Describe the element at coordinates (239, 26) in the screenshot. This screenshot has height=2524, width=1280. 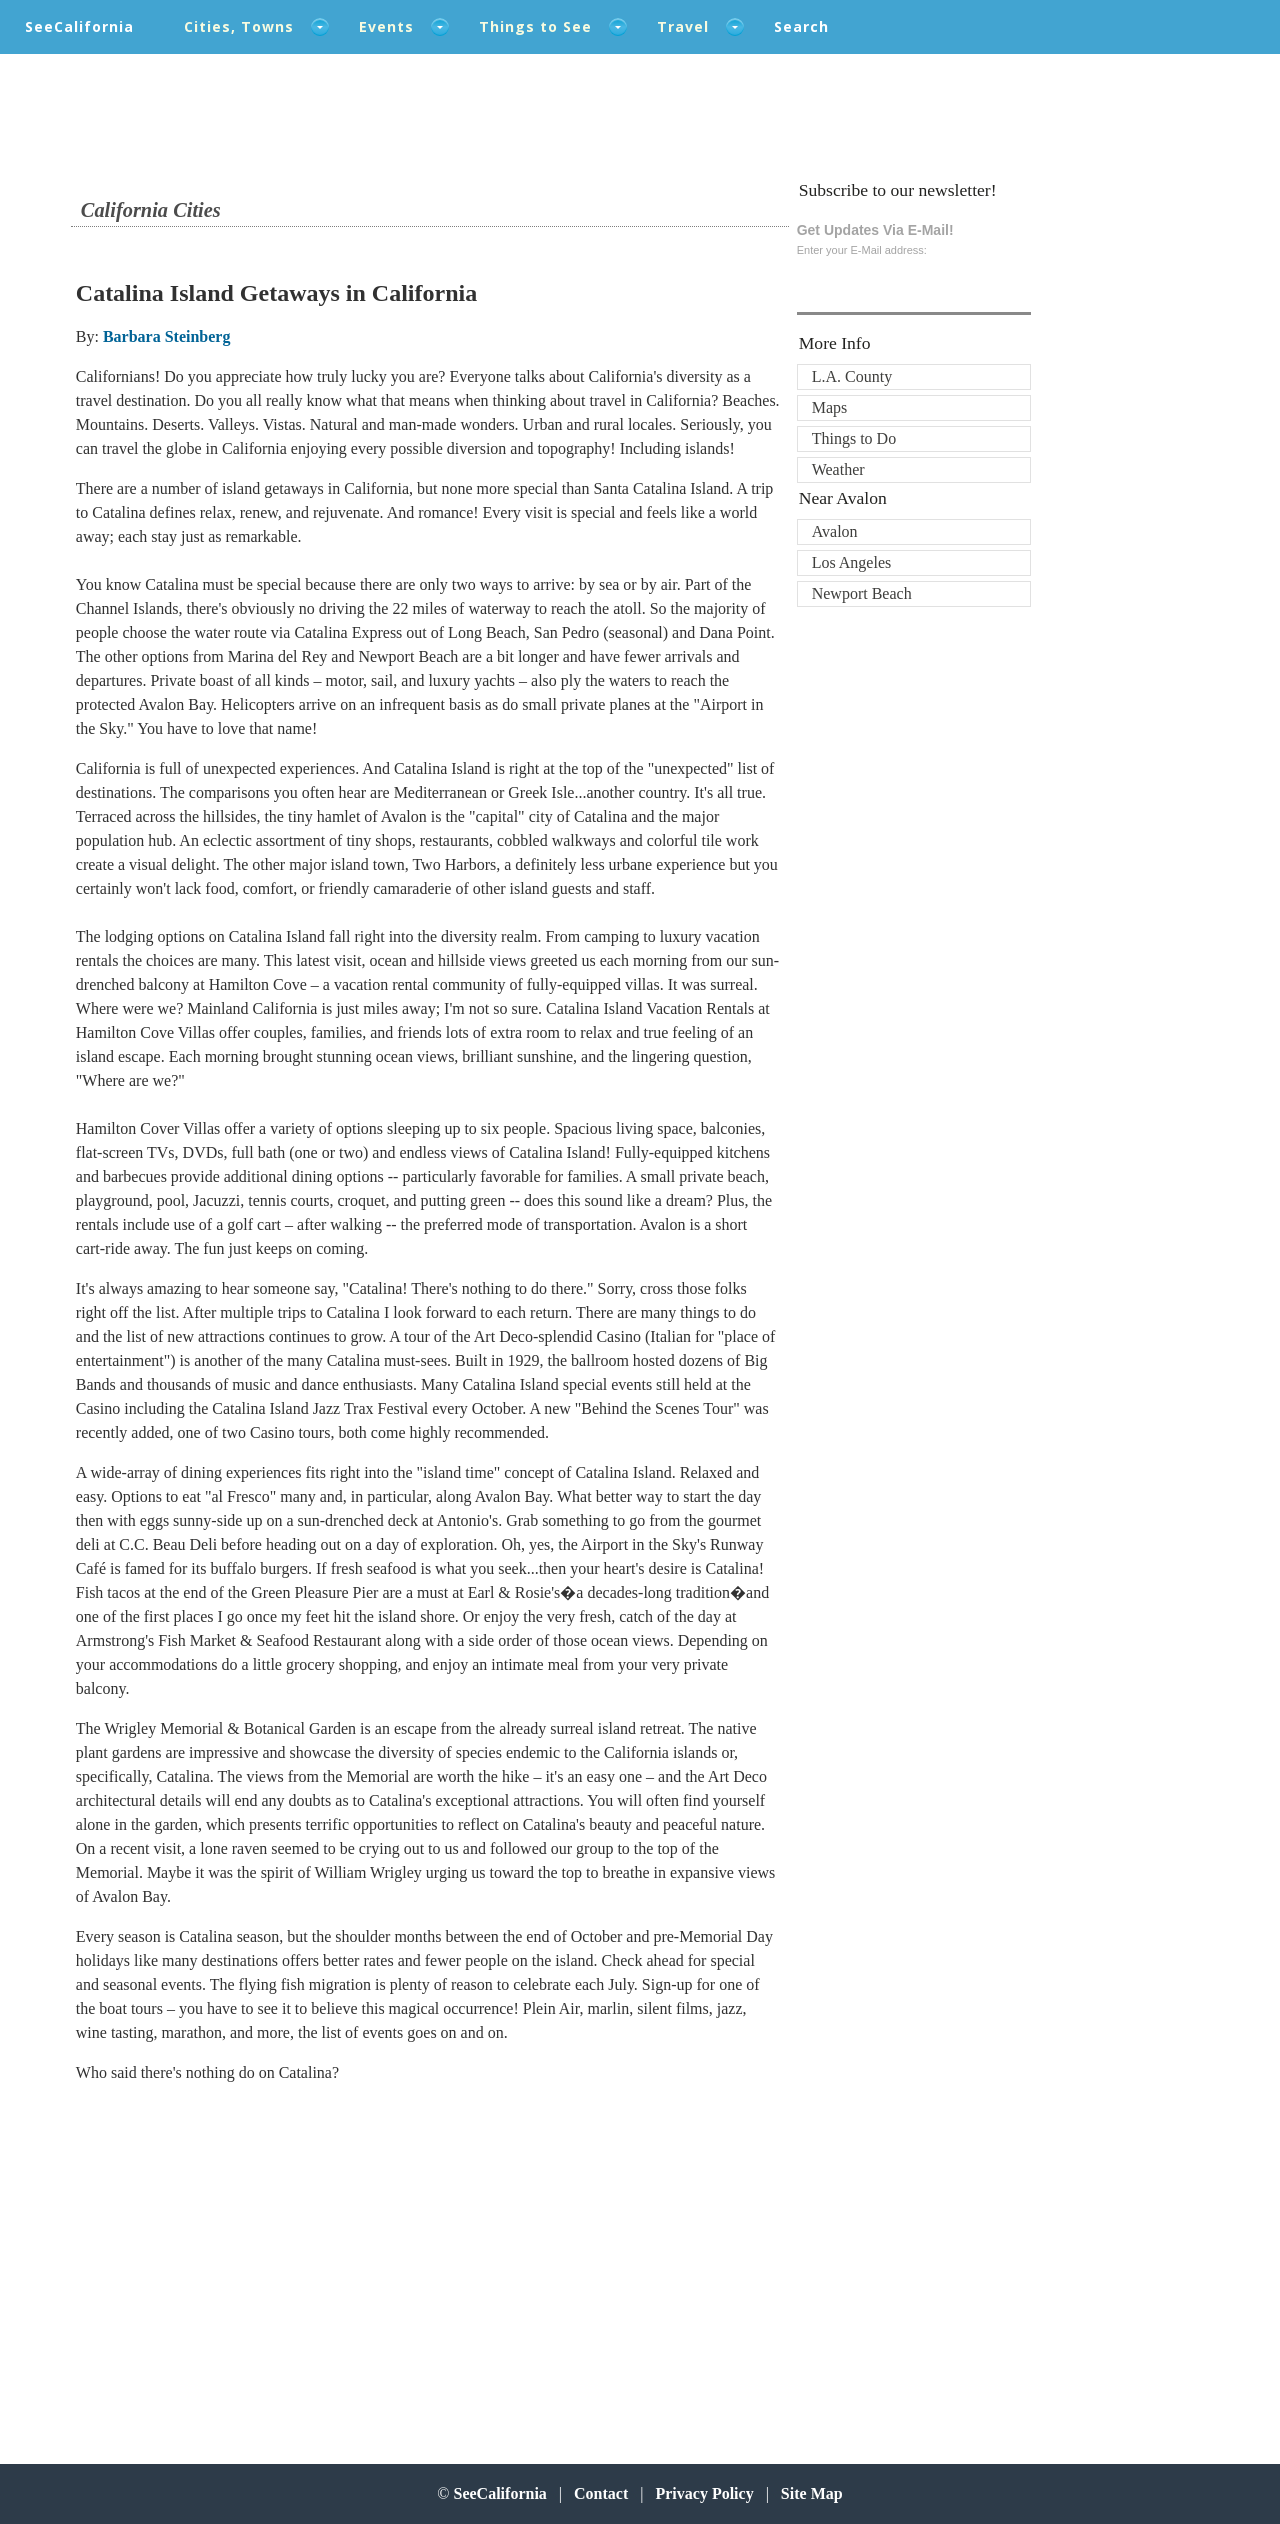
I see `Cities, Towns` at that location.